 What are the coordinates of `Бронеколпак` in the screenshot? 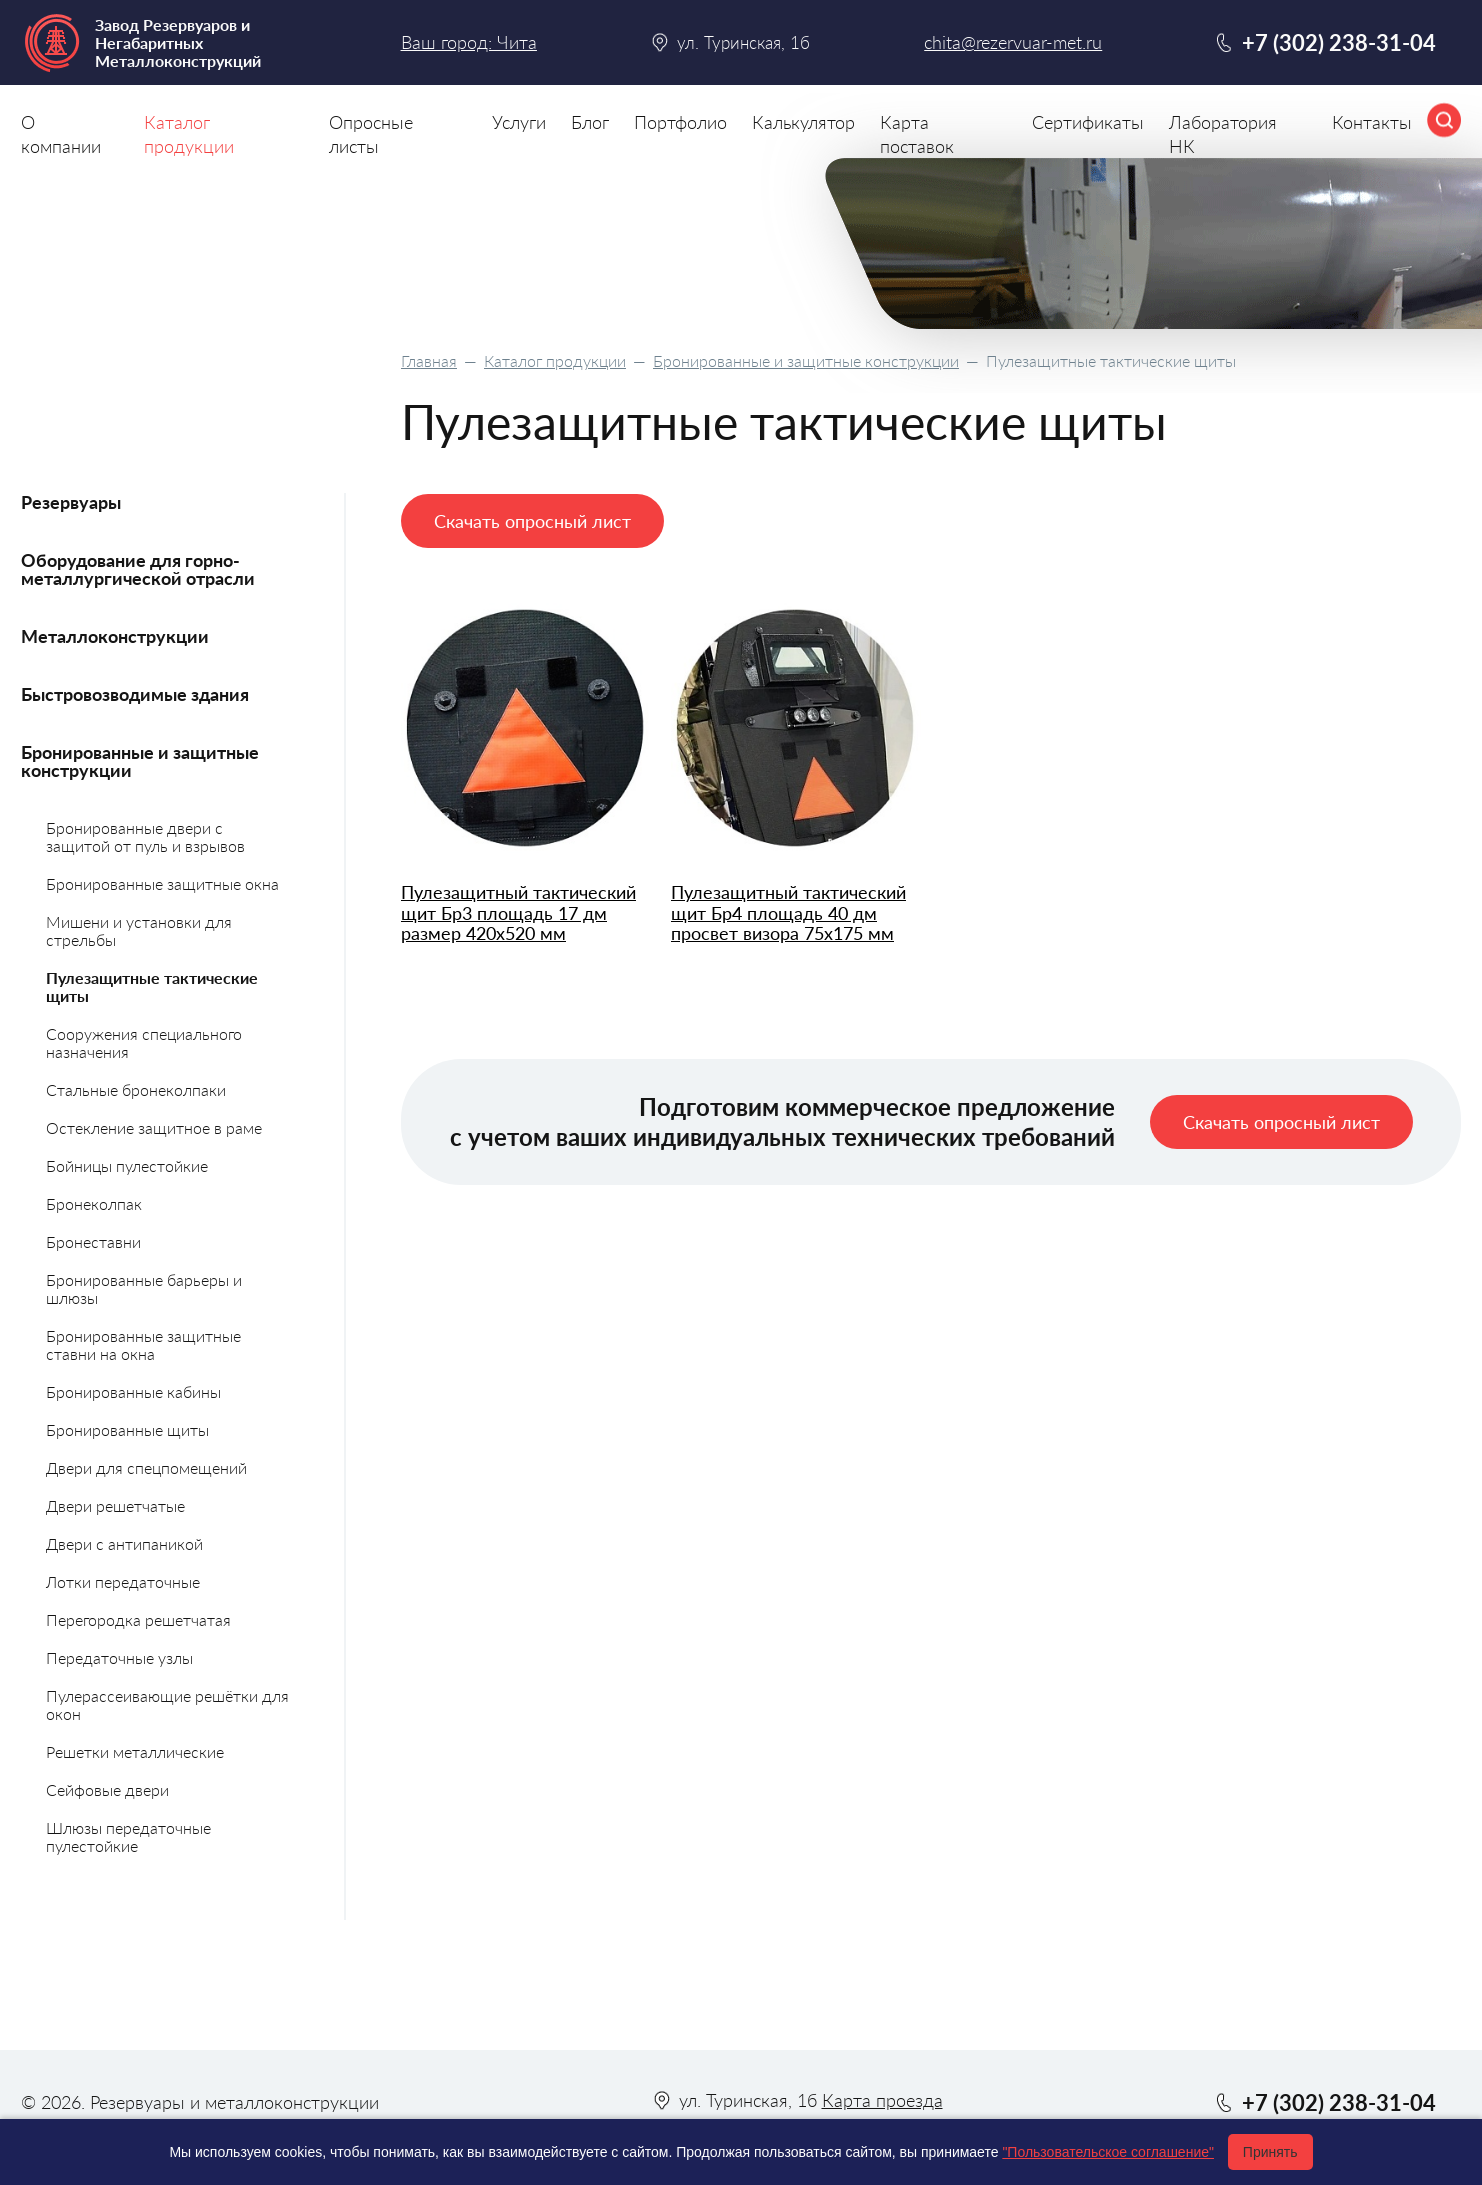 It's located at (94, 1203).